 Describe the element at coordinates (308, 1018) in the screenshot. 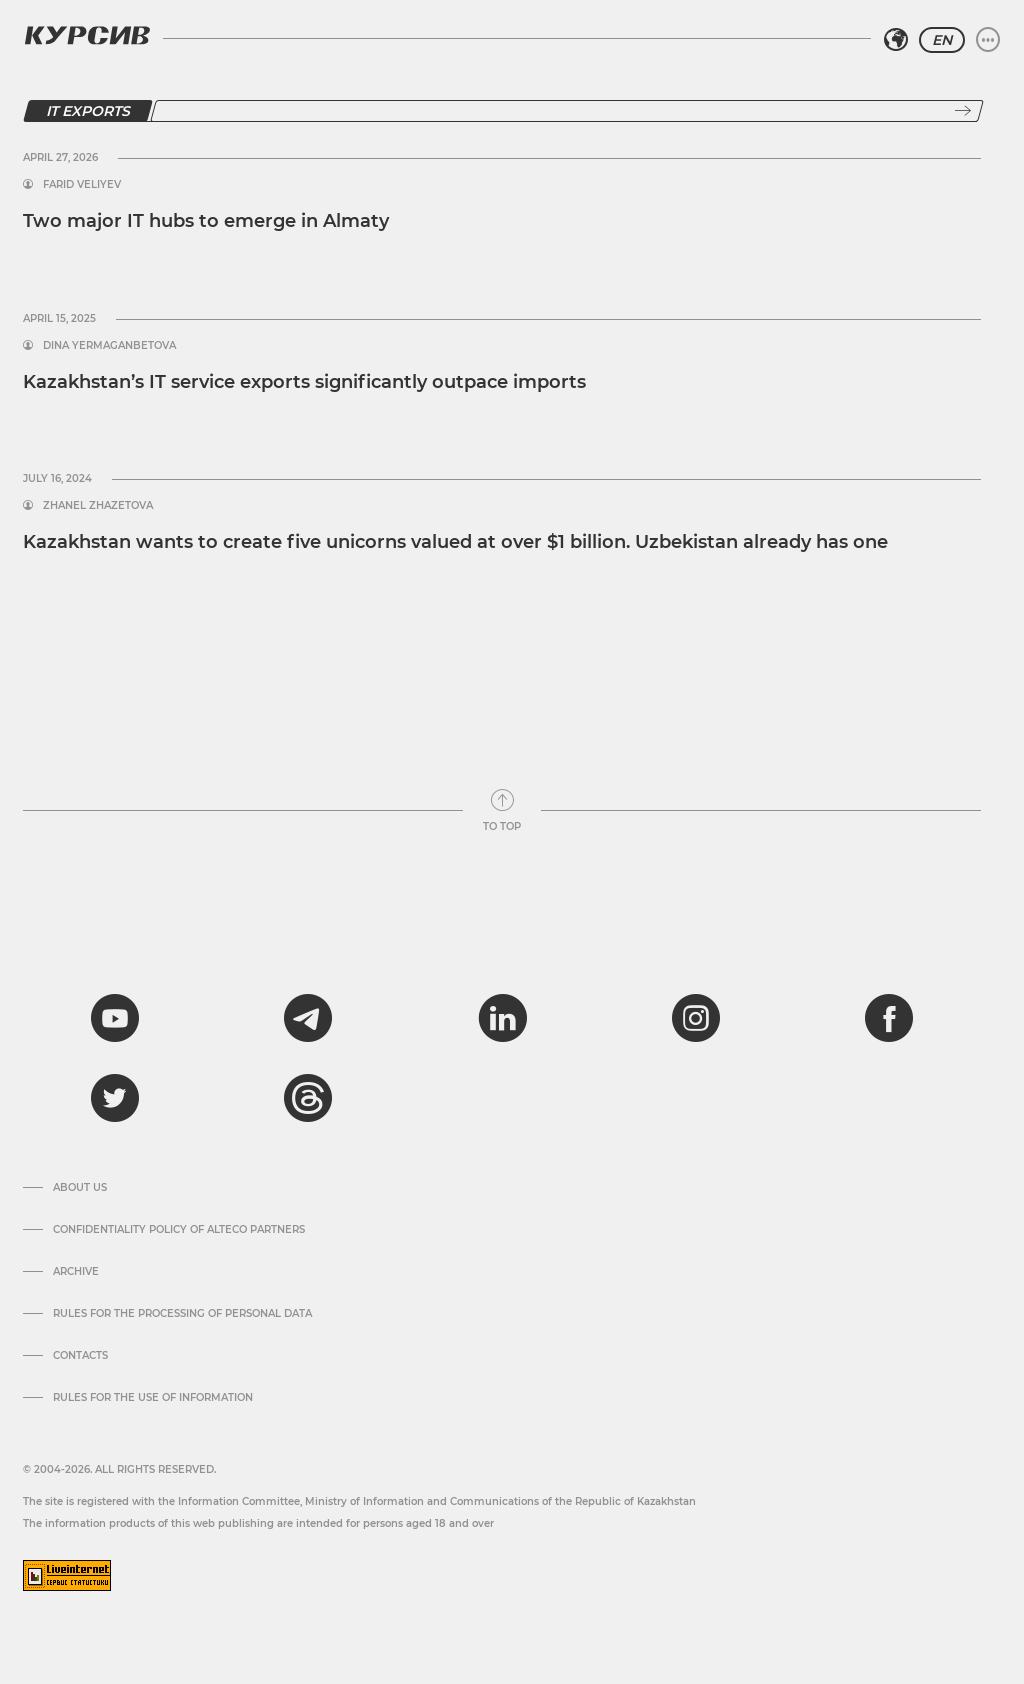

I see `[telegram]` at that location.